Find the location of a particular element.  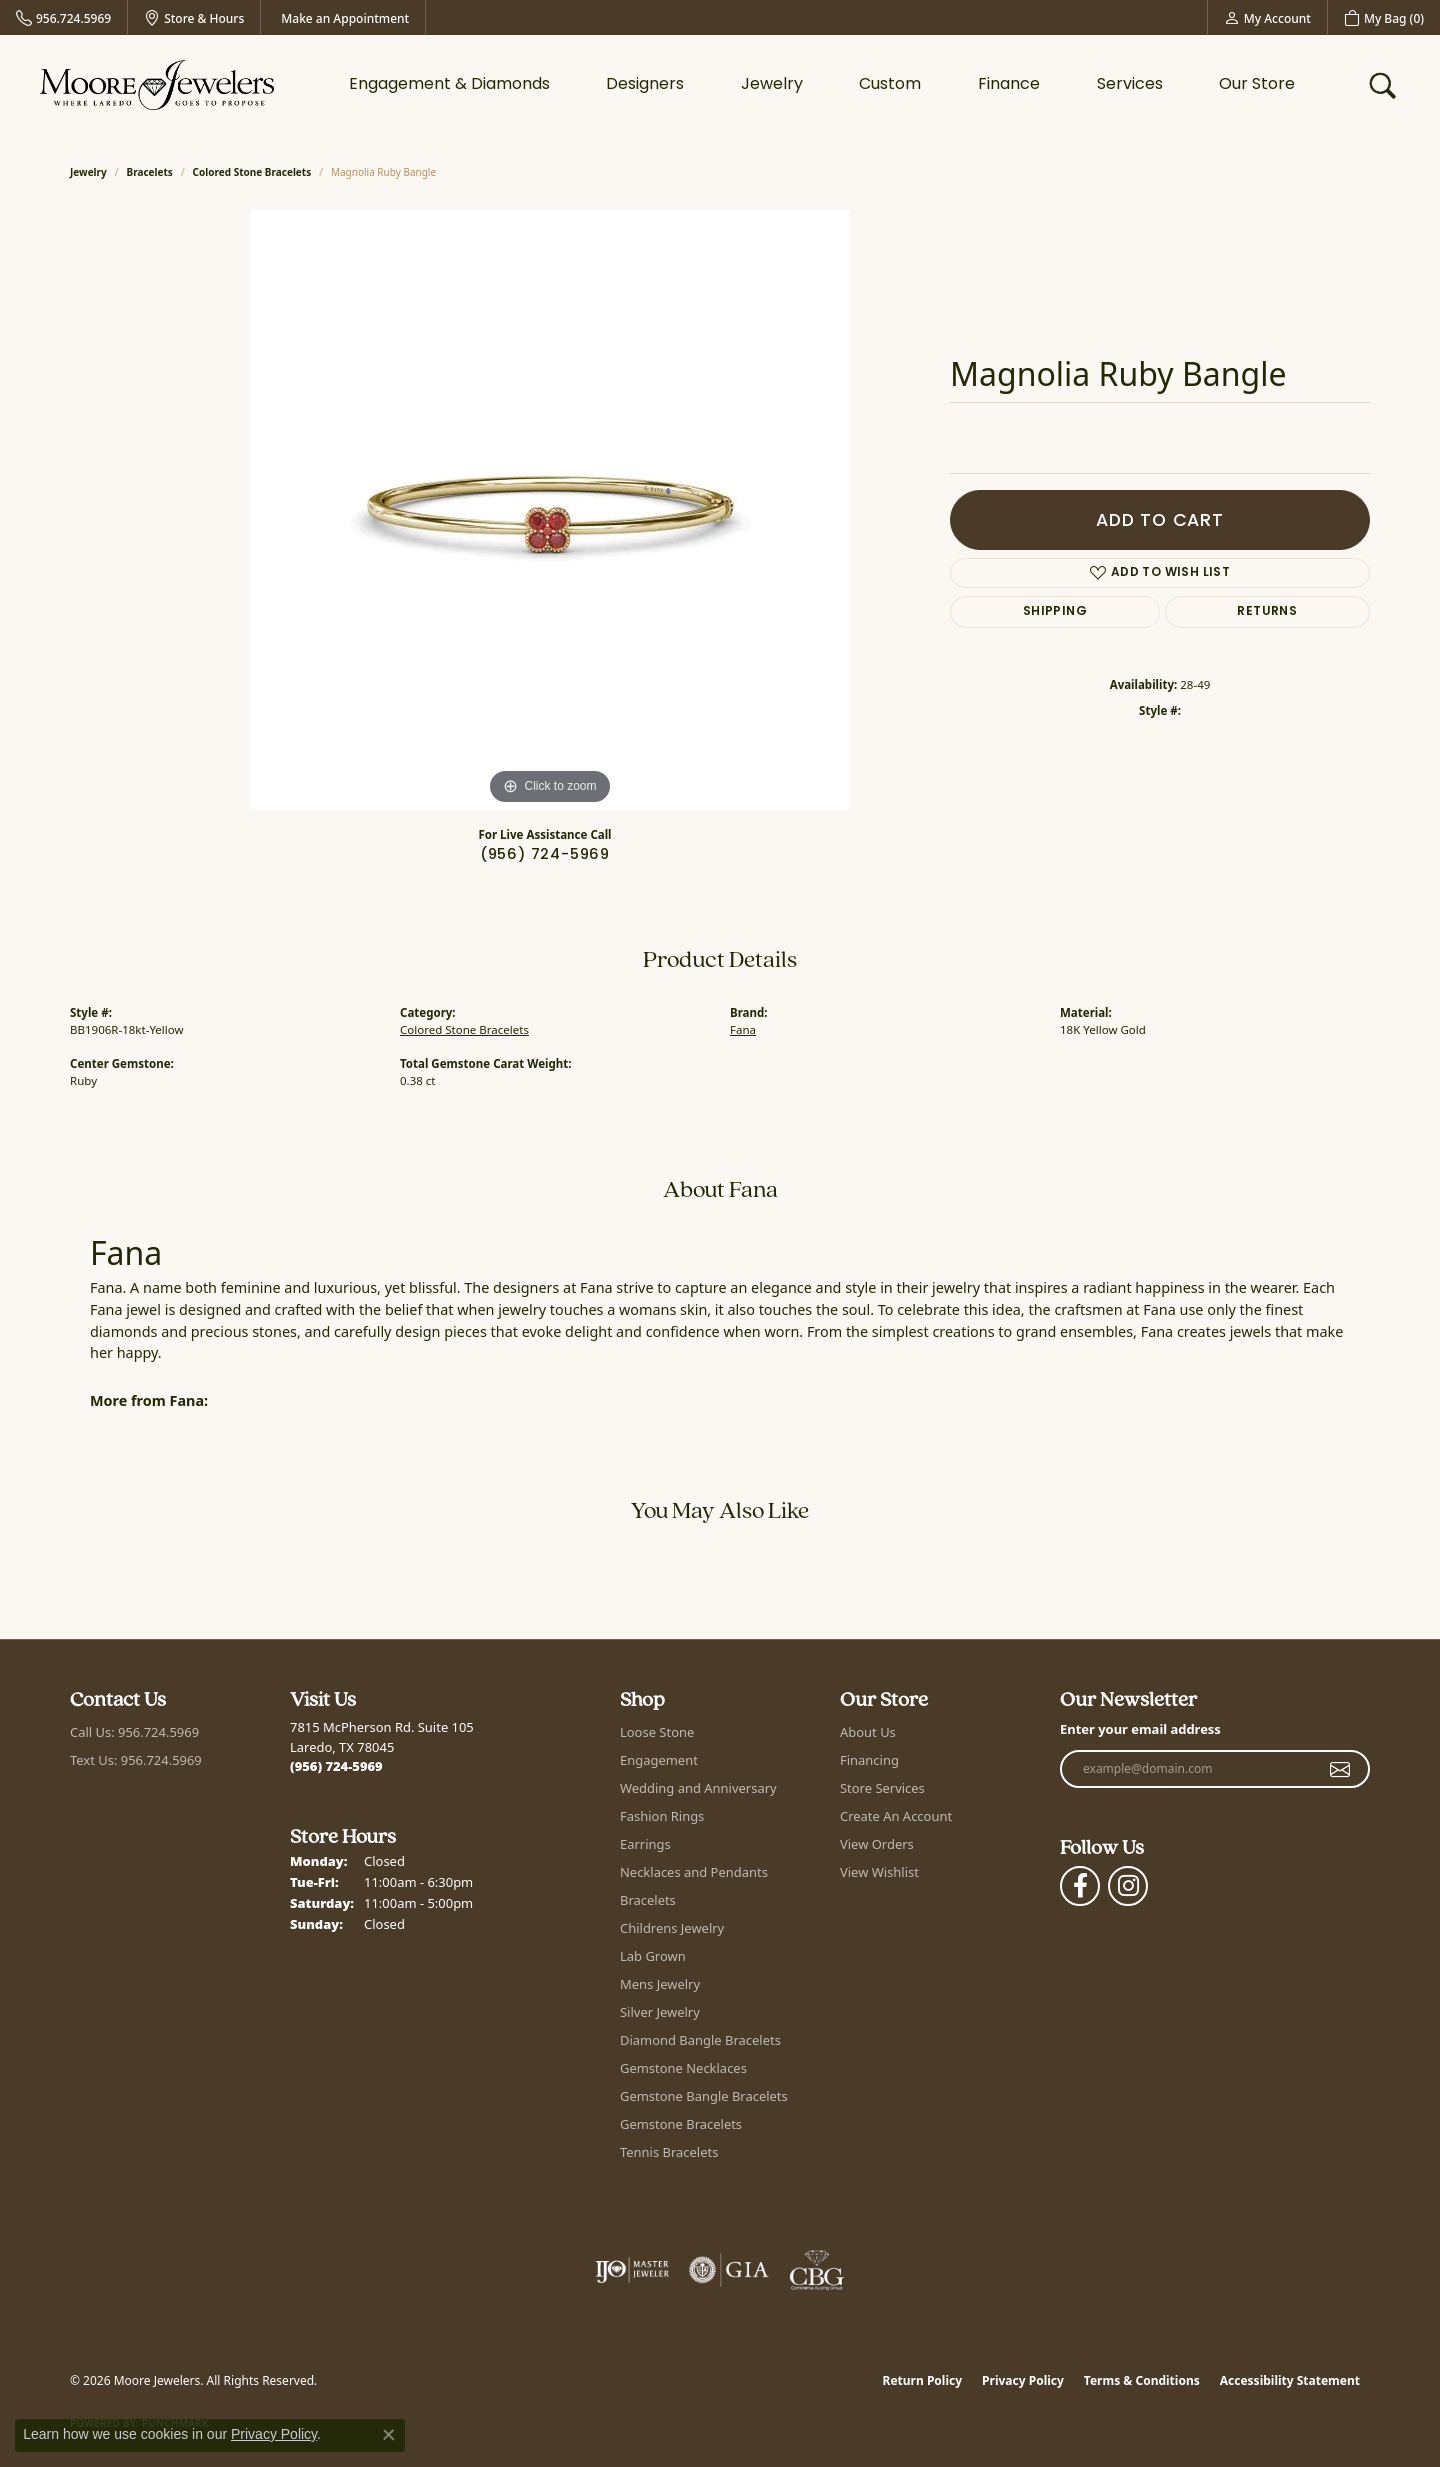

Text Us: 956.724.5969 is located at coordinates (136, 1760).